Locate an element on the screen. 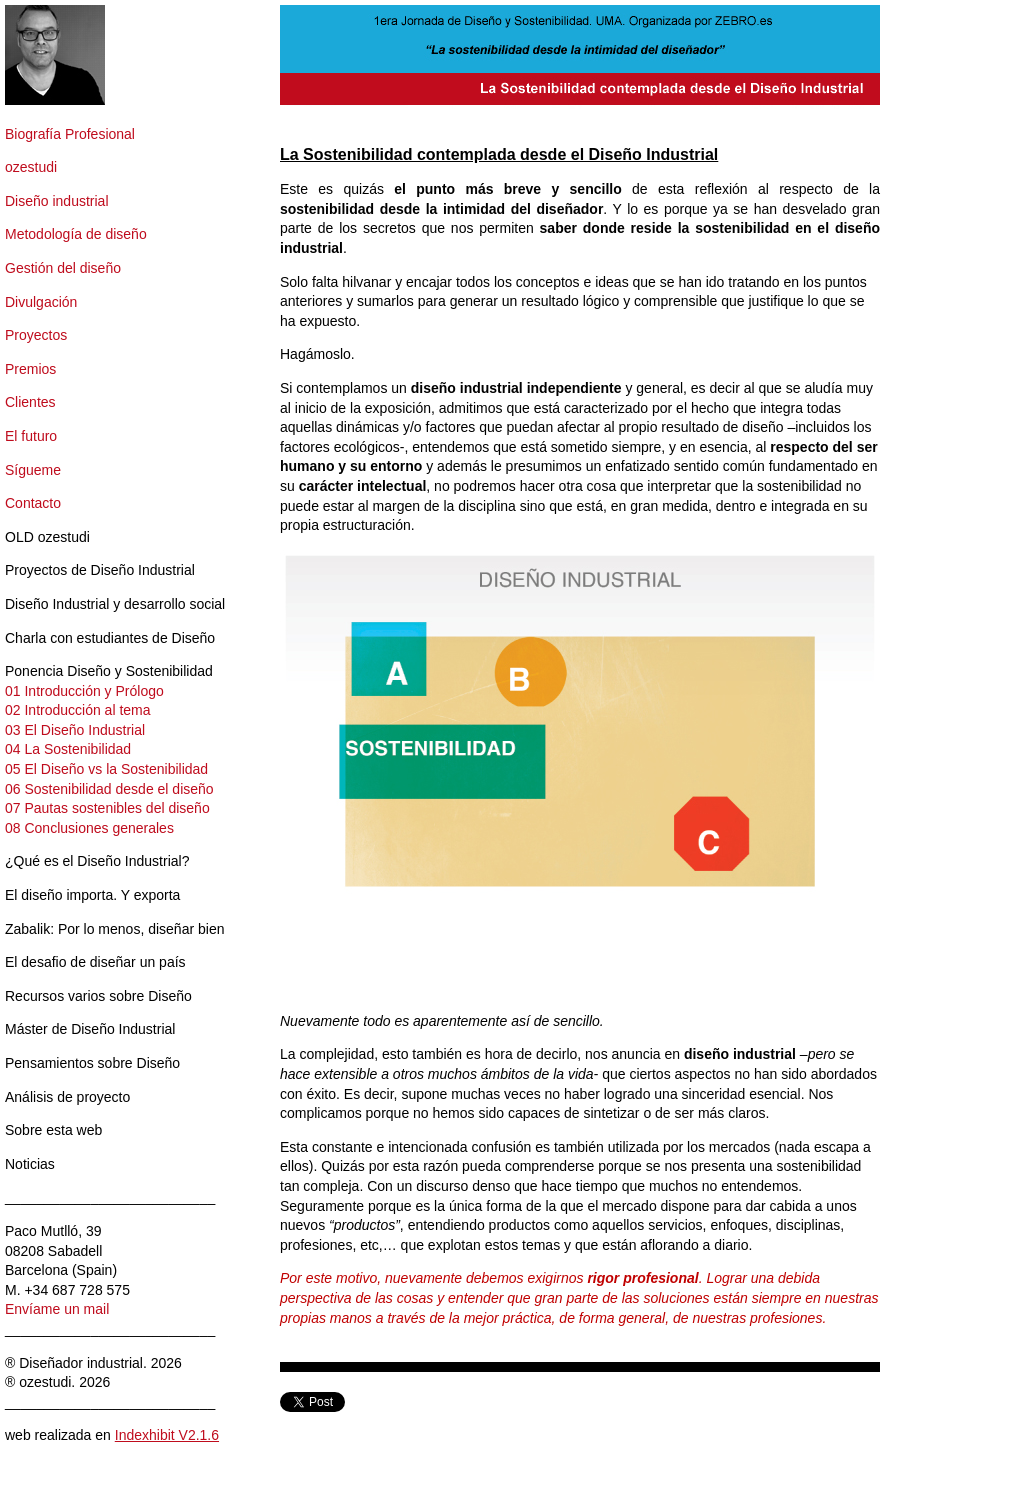 The height and width of the screenshot is (1490, 1024). El futuro is located at coordinates (31, 436).